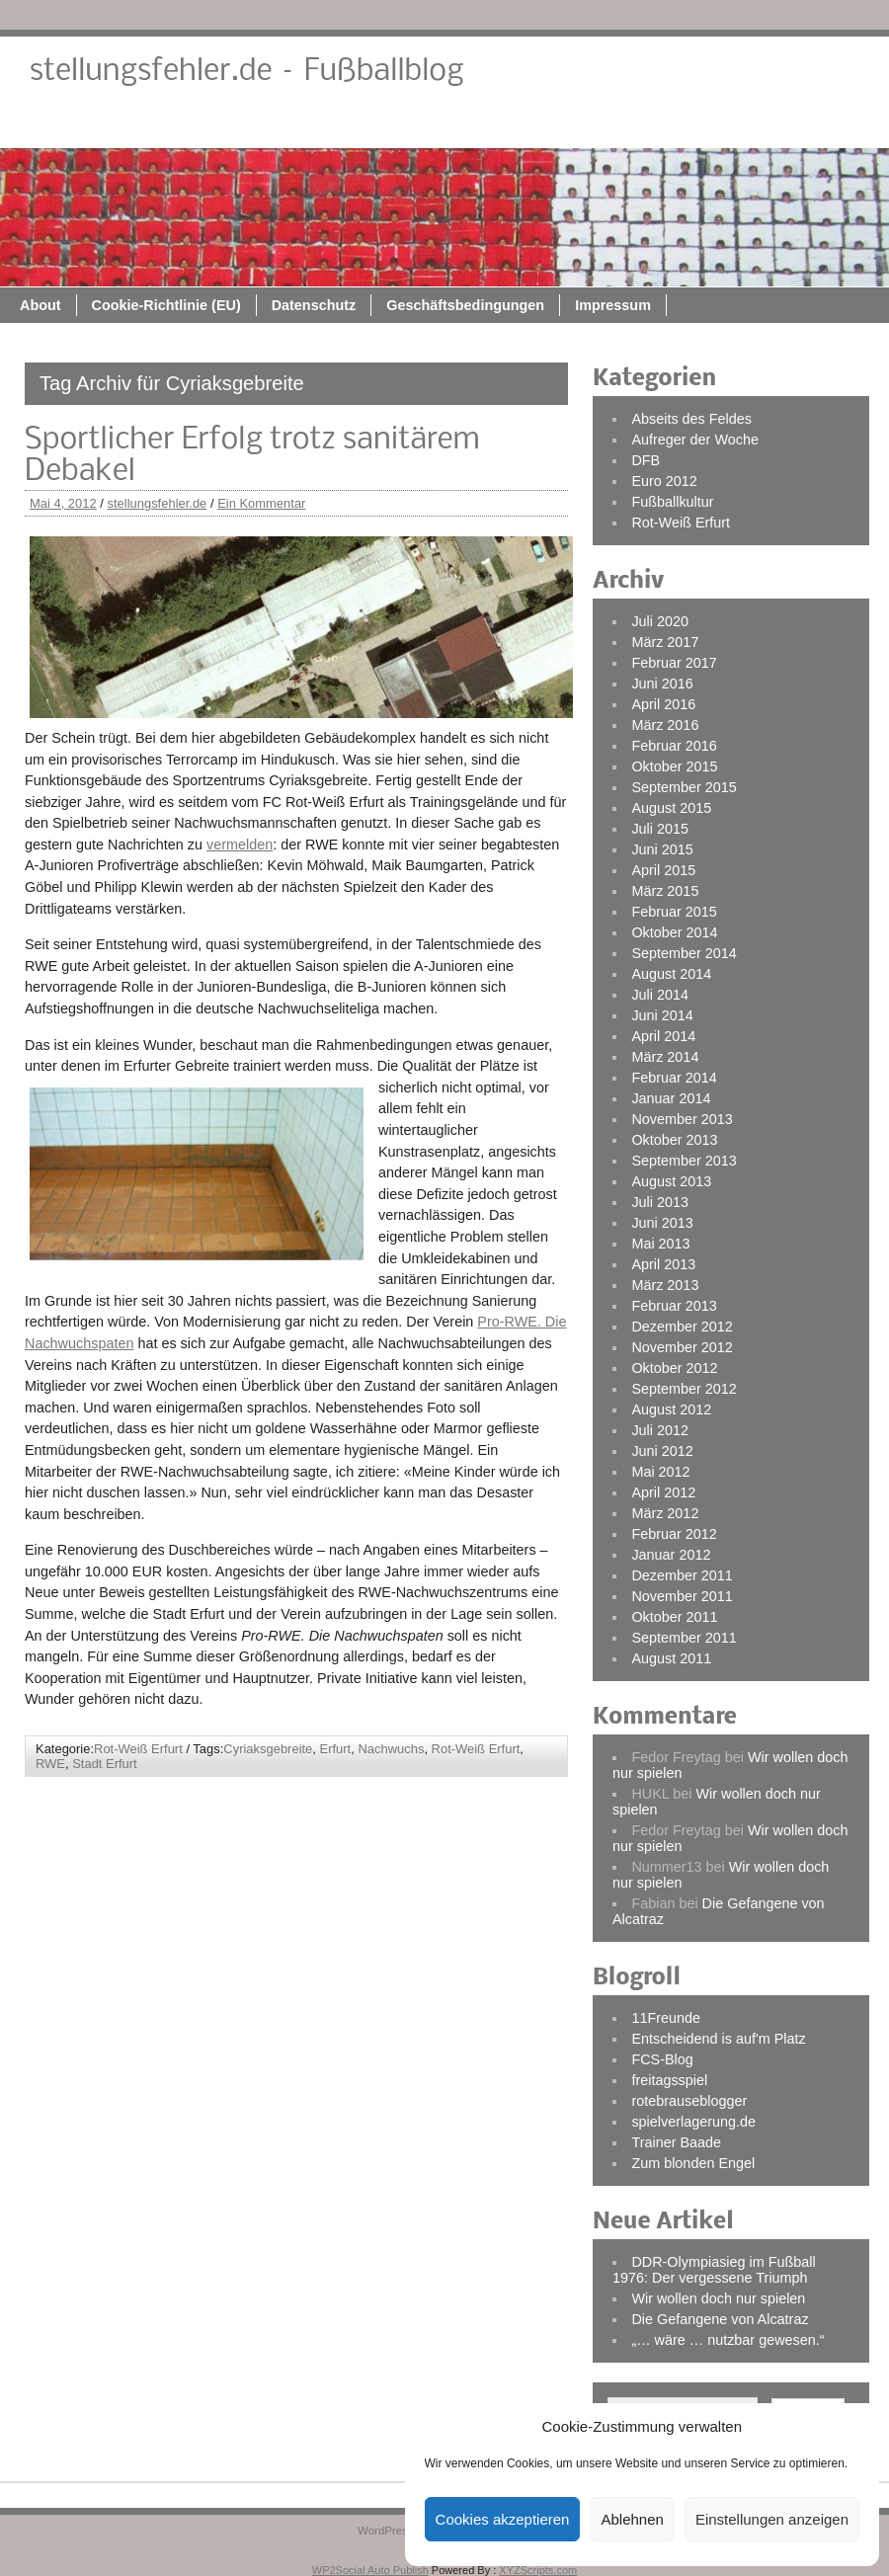 The width and height of the screenshot is (889, 2576). Describe the element at coordinates (674, 1617) in the screenshot. I see `Oktober 2011` at that location.